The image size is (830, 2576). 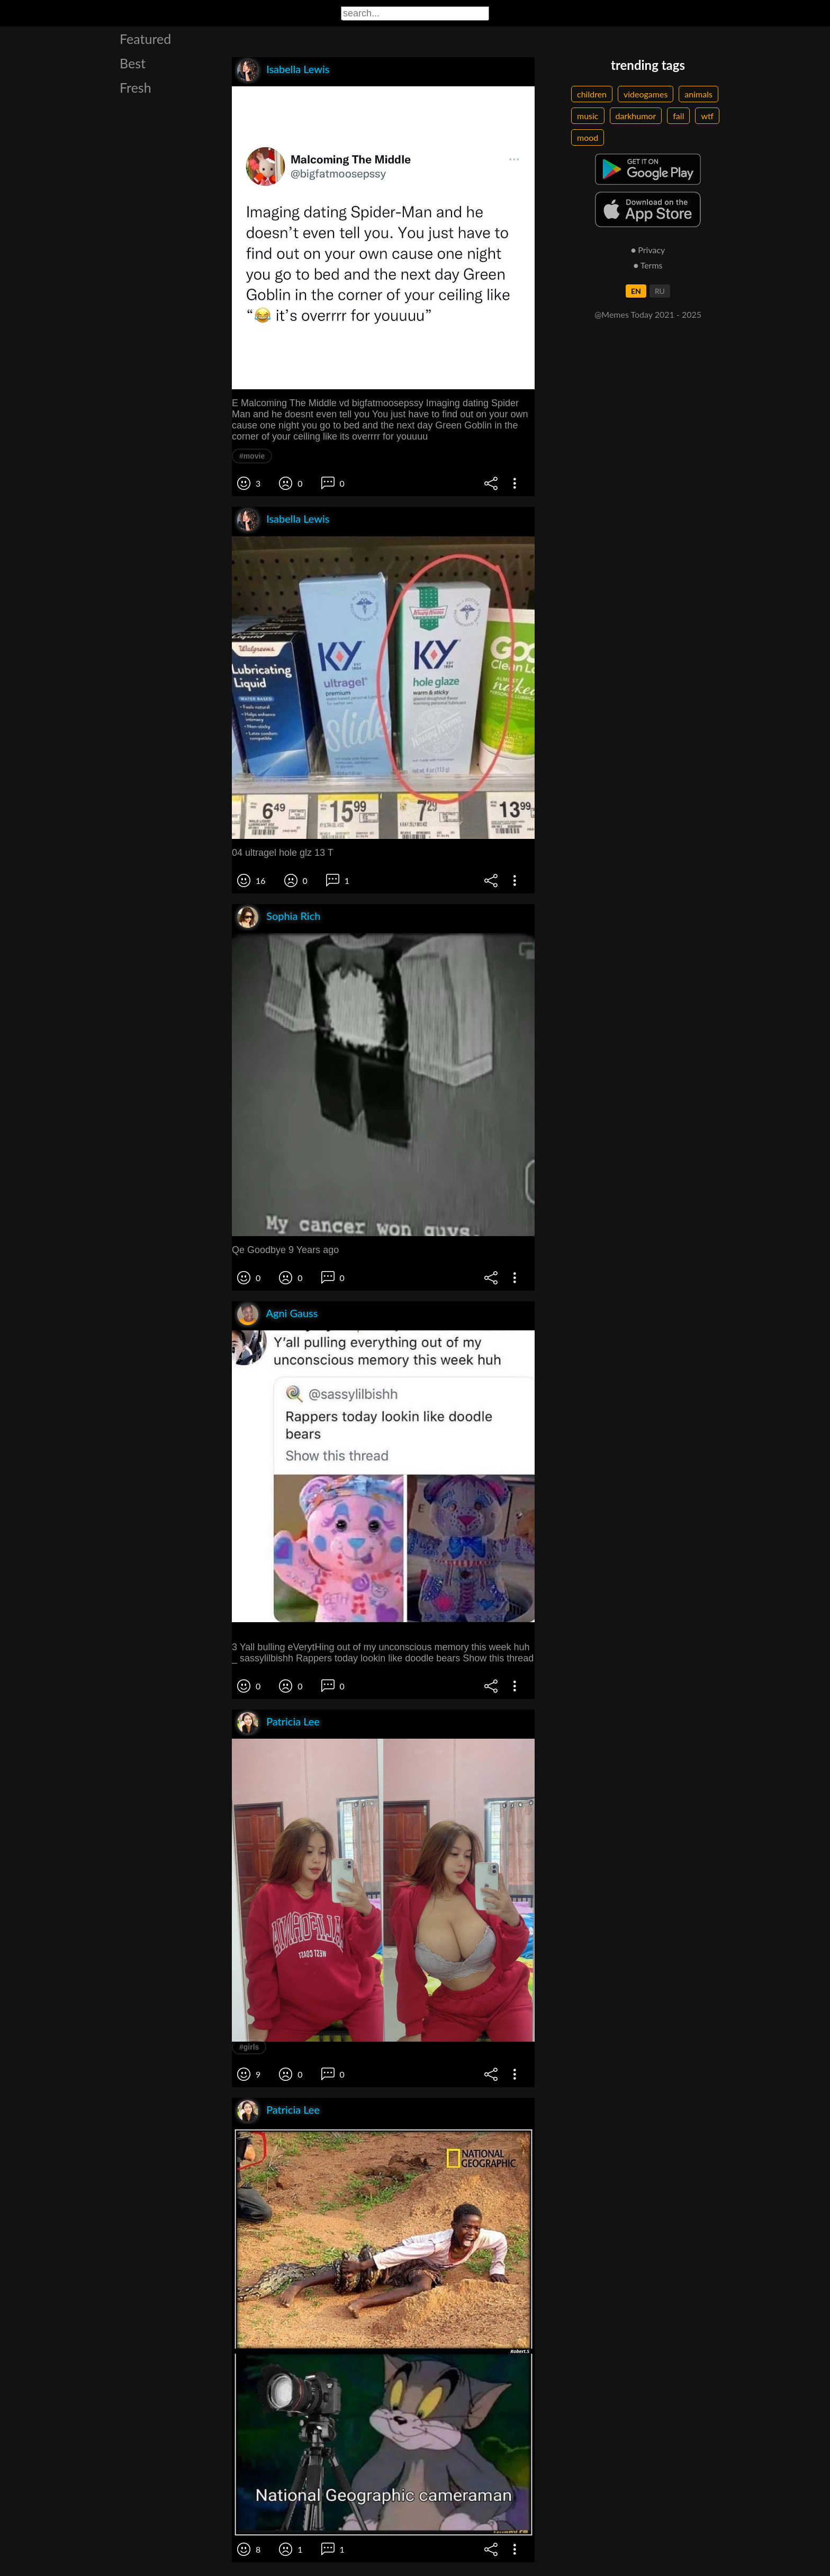 What do you see at coordinates (592, 94) in the screenshot?
I see `children` at bounding box center [592, 94].